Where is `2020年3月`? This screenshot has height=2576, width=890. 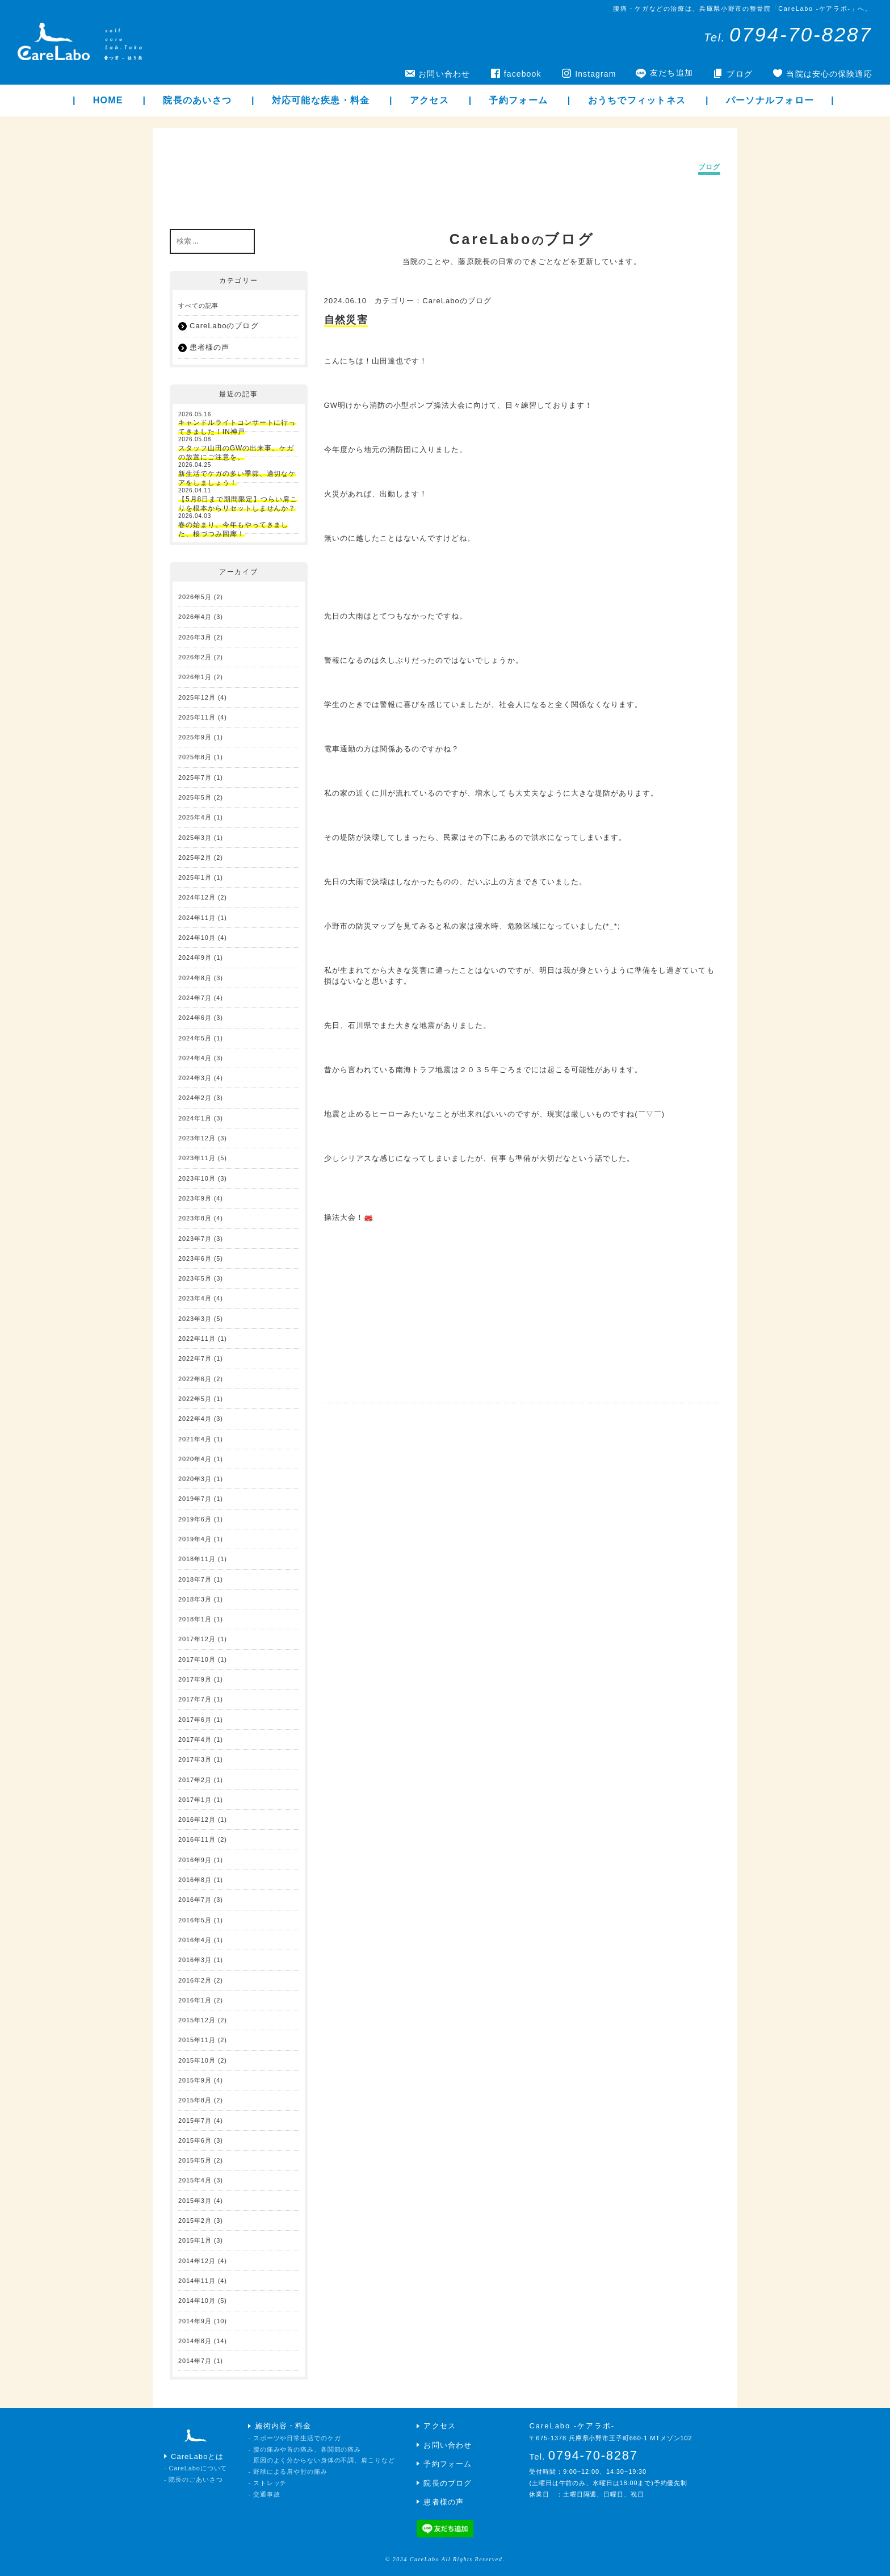 2020年3月 is located at coordinates (195, 1478).